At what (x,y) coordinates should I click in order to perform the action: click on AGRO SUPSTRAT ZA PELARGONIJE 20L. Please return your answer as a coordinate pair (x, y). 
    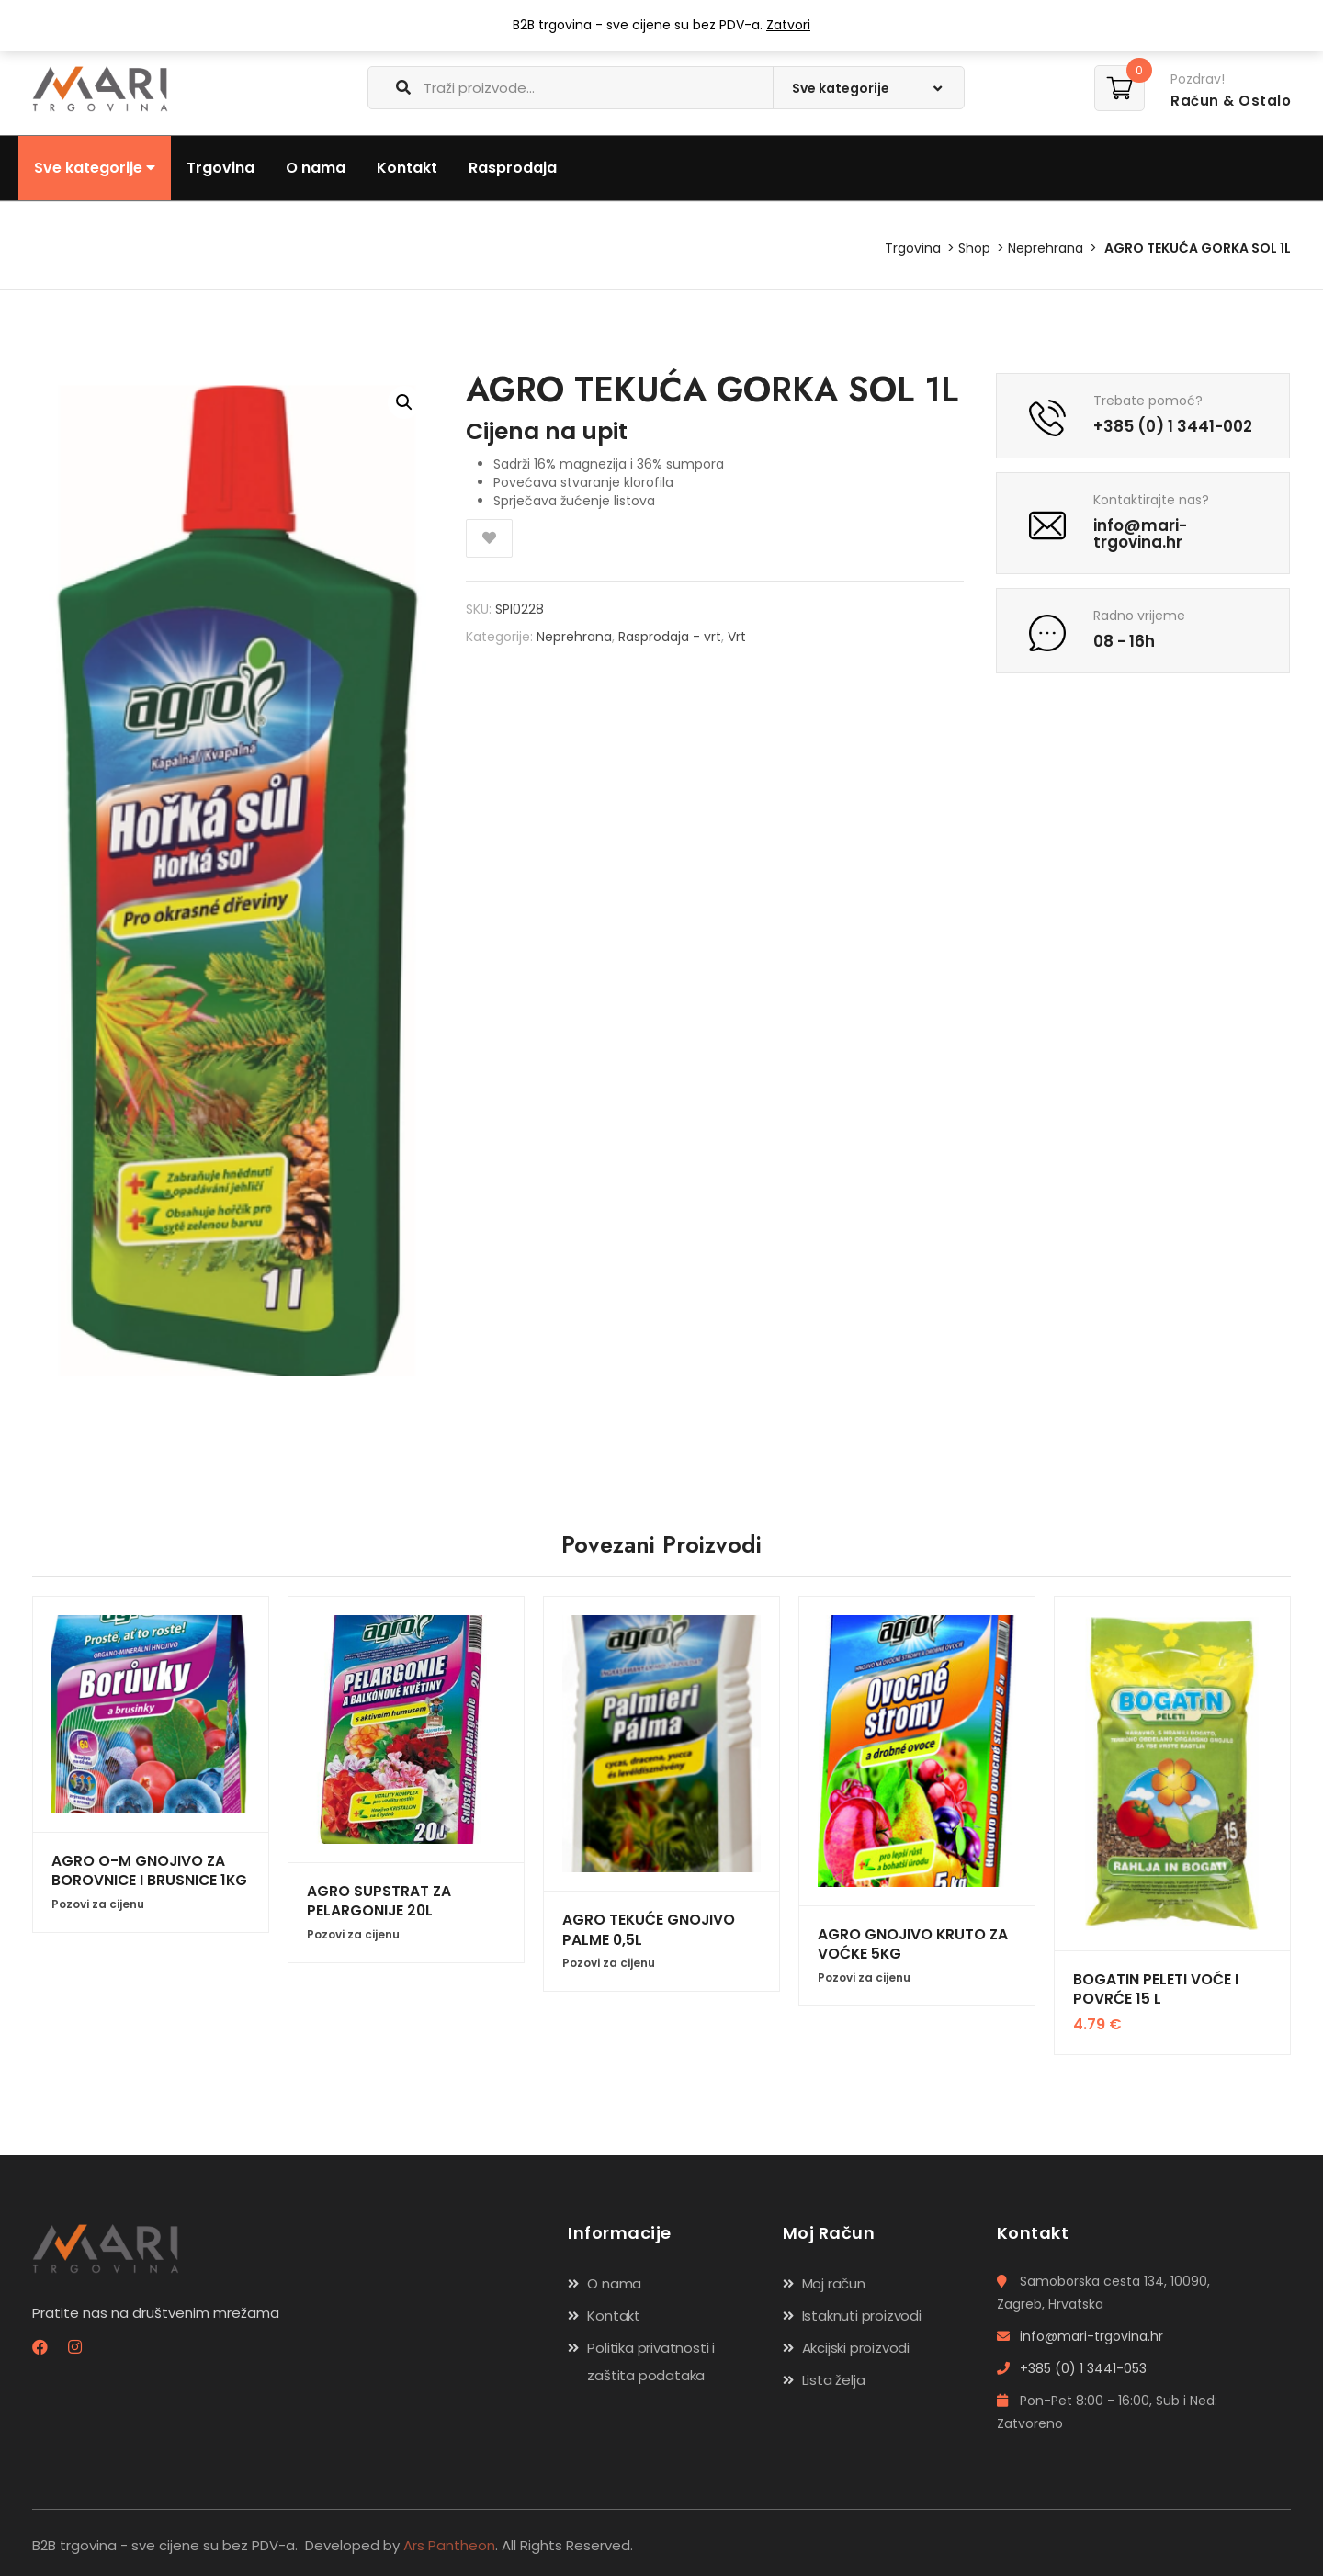
    Looking at the image, I should click on (378, 1900).